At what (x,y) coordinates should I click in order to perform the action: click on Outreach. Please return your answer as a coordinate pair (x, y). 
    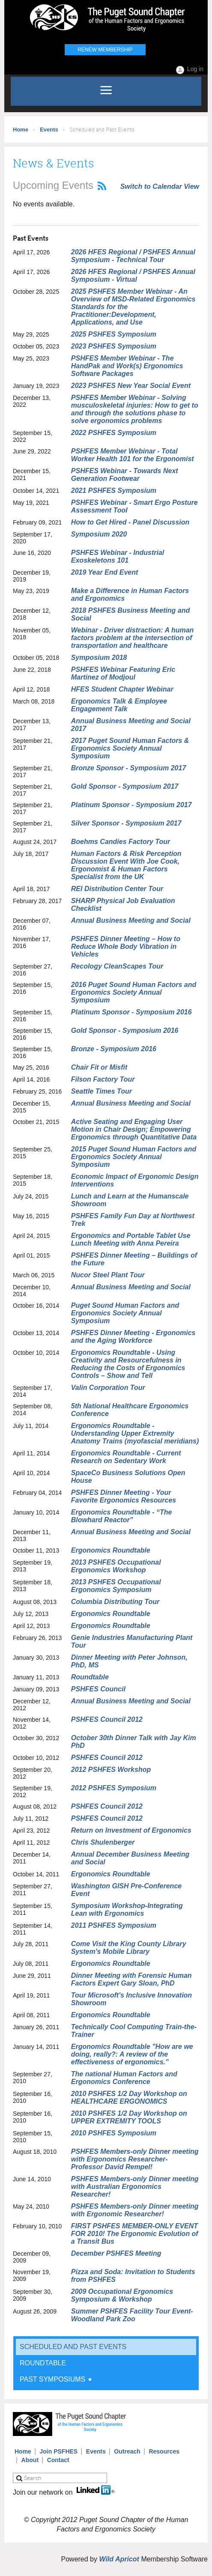
    Looking at the image, I should click on (127, 2451).